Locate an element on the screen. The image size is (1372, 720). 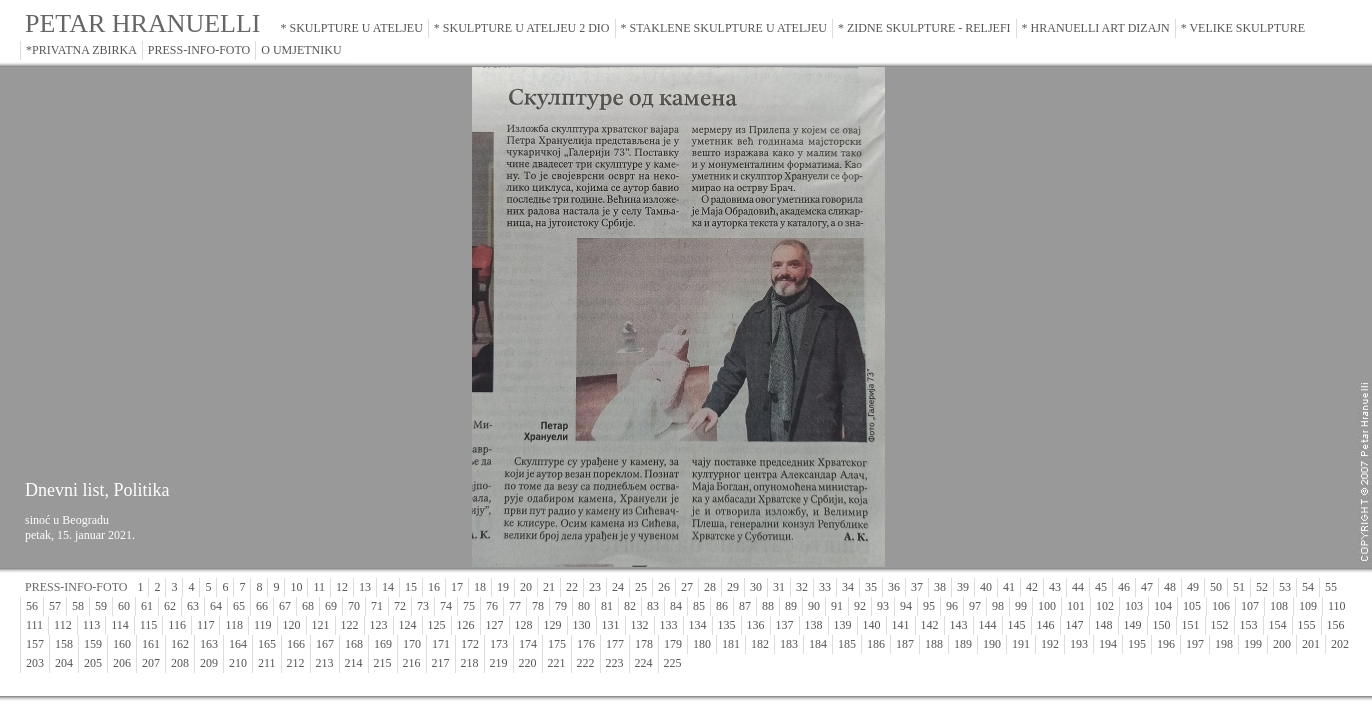
68 is located at coordinates (308, 606).